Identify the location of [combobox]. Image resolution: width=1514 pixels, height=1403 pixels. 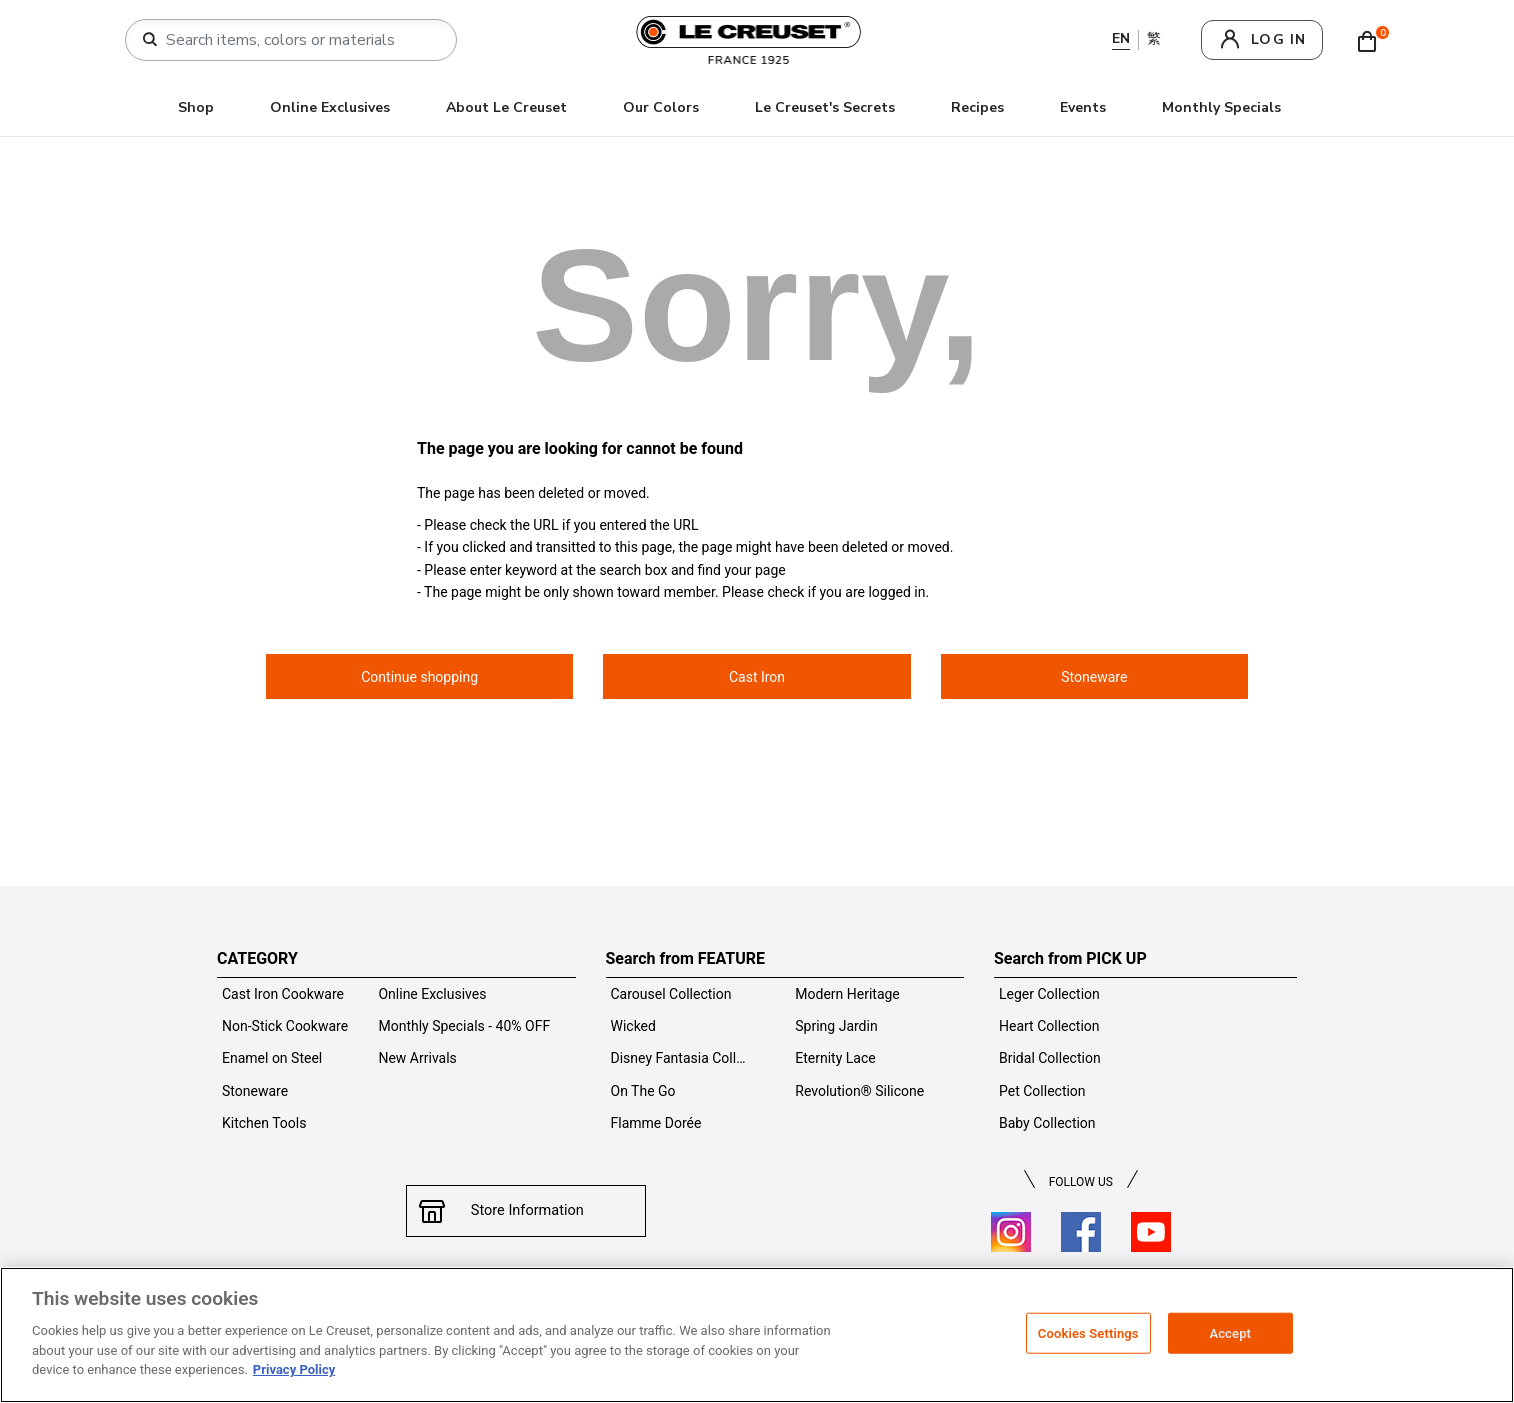
(299, 40).